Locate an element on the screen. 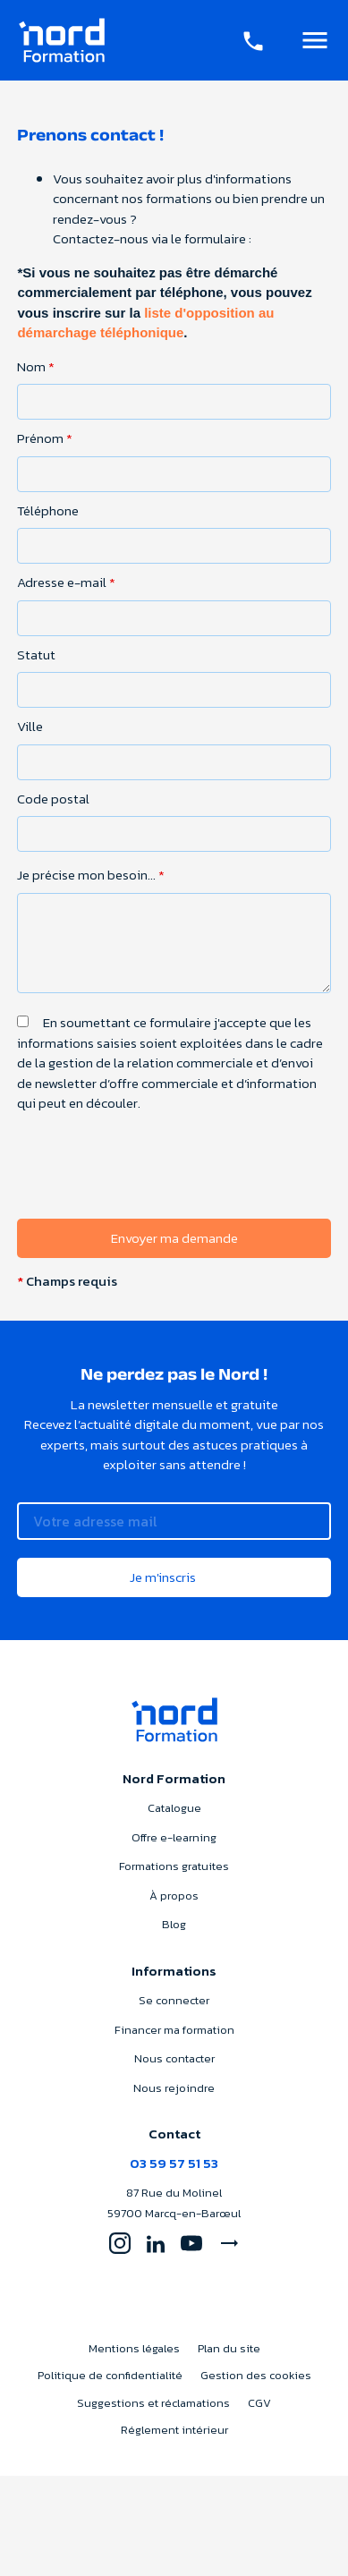 The height and width of the screenshot is (2576, 348). Ville is located at coordinates (30, 726).